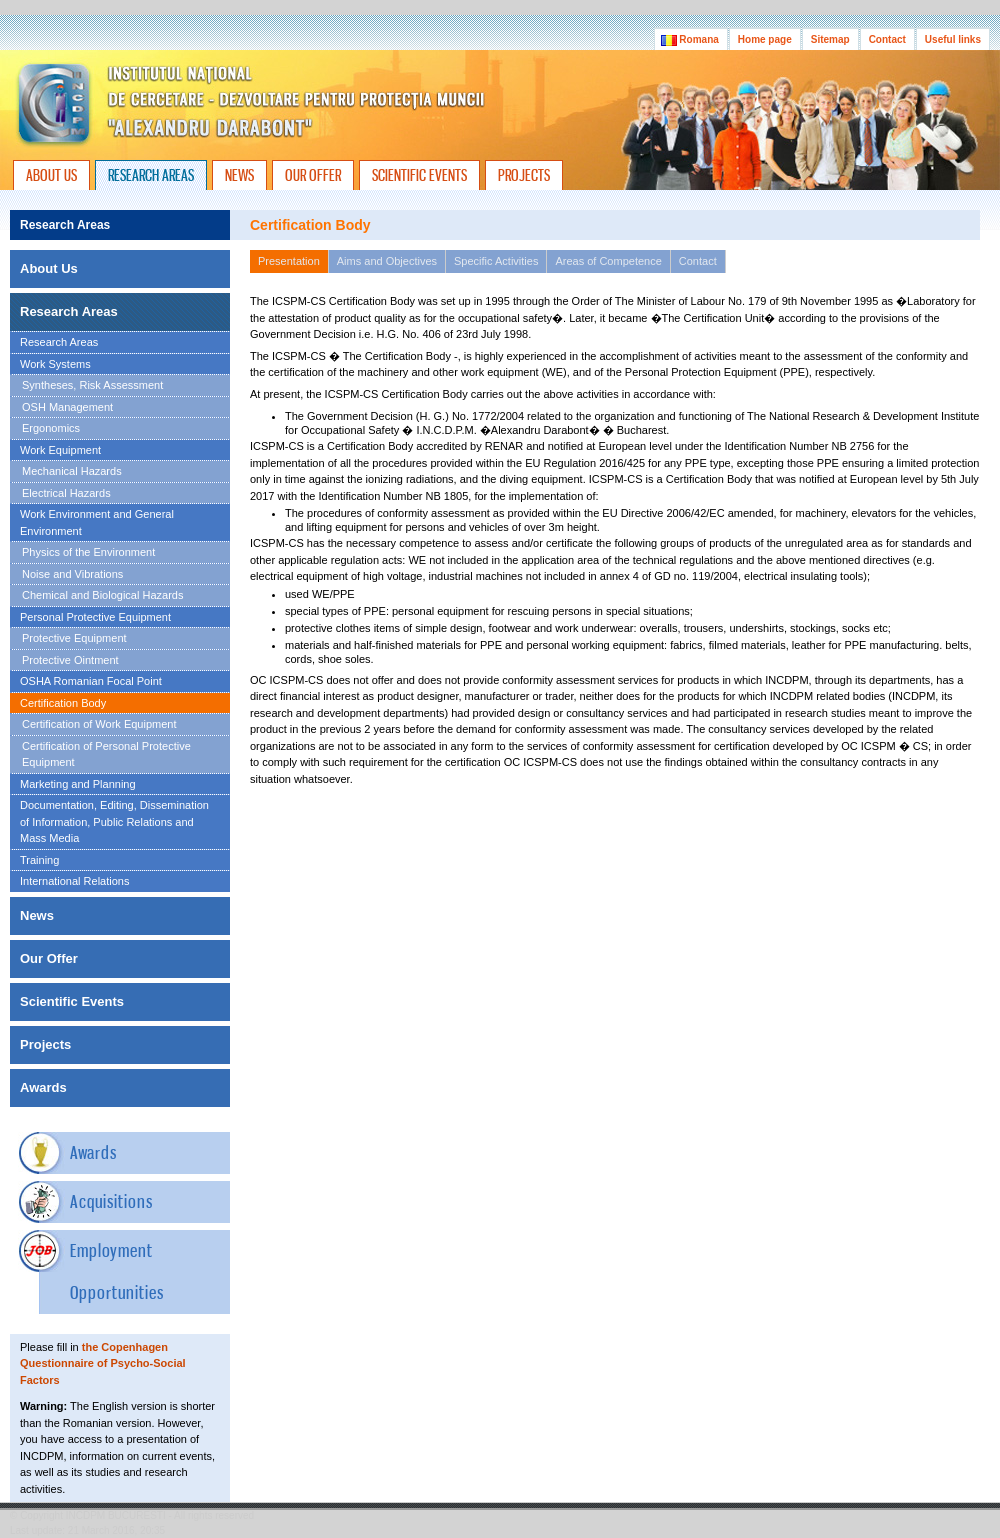 The height and width of the screenshot is (1538, 1000). I want to click on Training, so click(39, 860).